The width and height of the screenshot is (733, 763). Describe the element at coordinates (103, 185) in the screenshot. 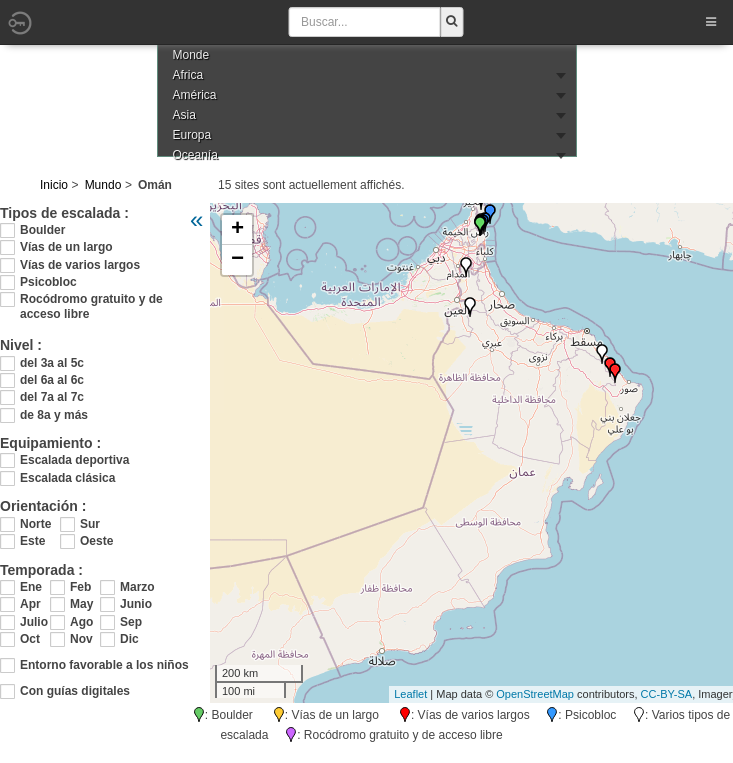

I see `Mundo` at that location.